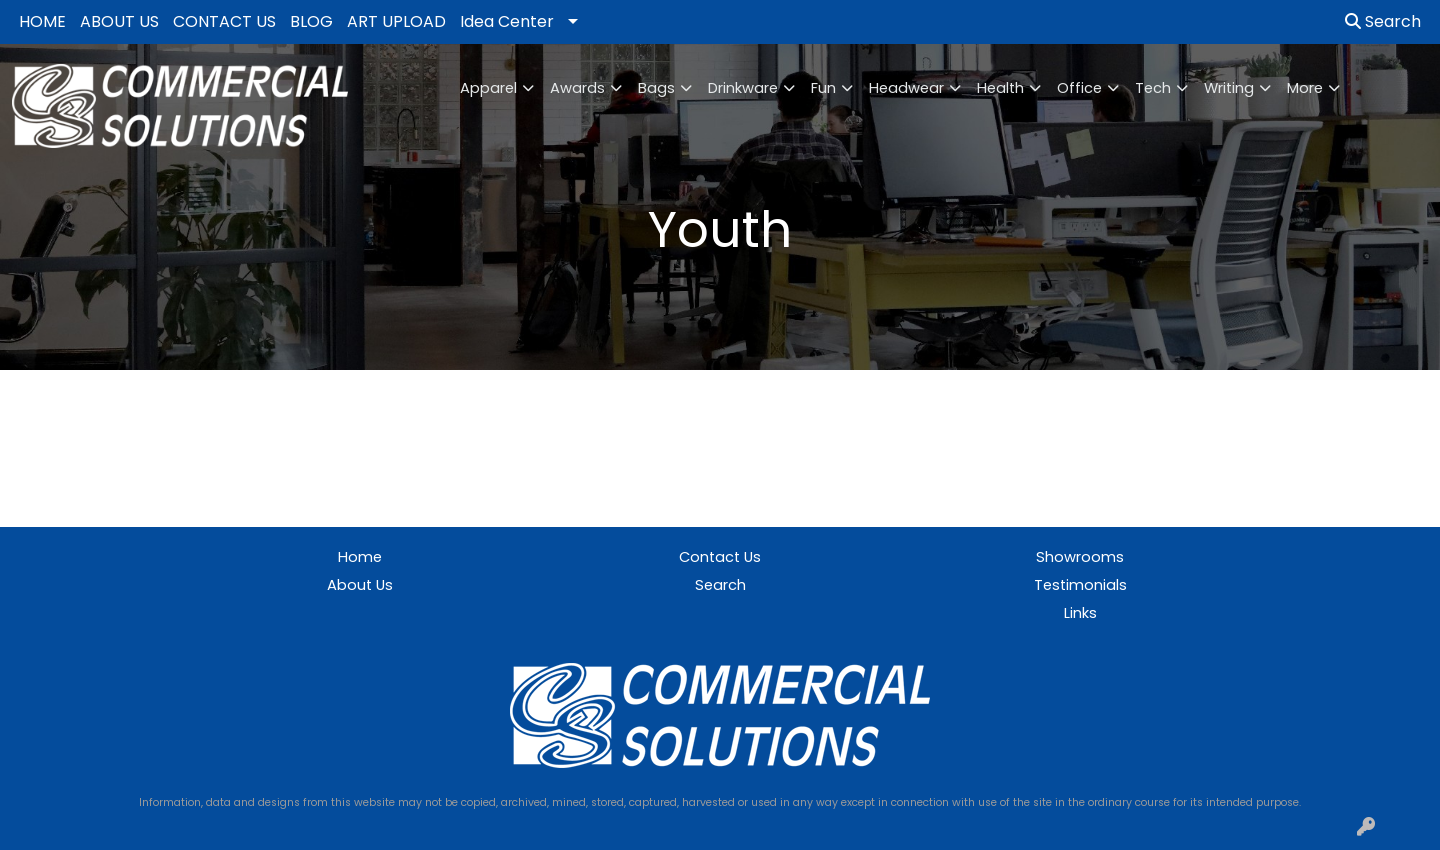 The height and width of the screenshot is (850, 1440). I want to click on Testimonials, so click(1080, 585).